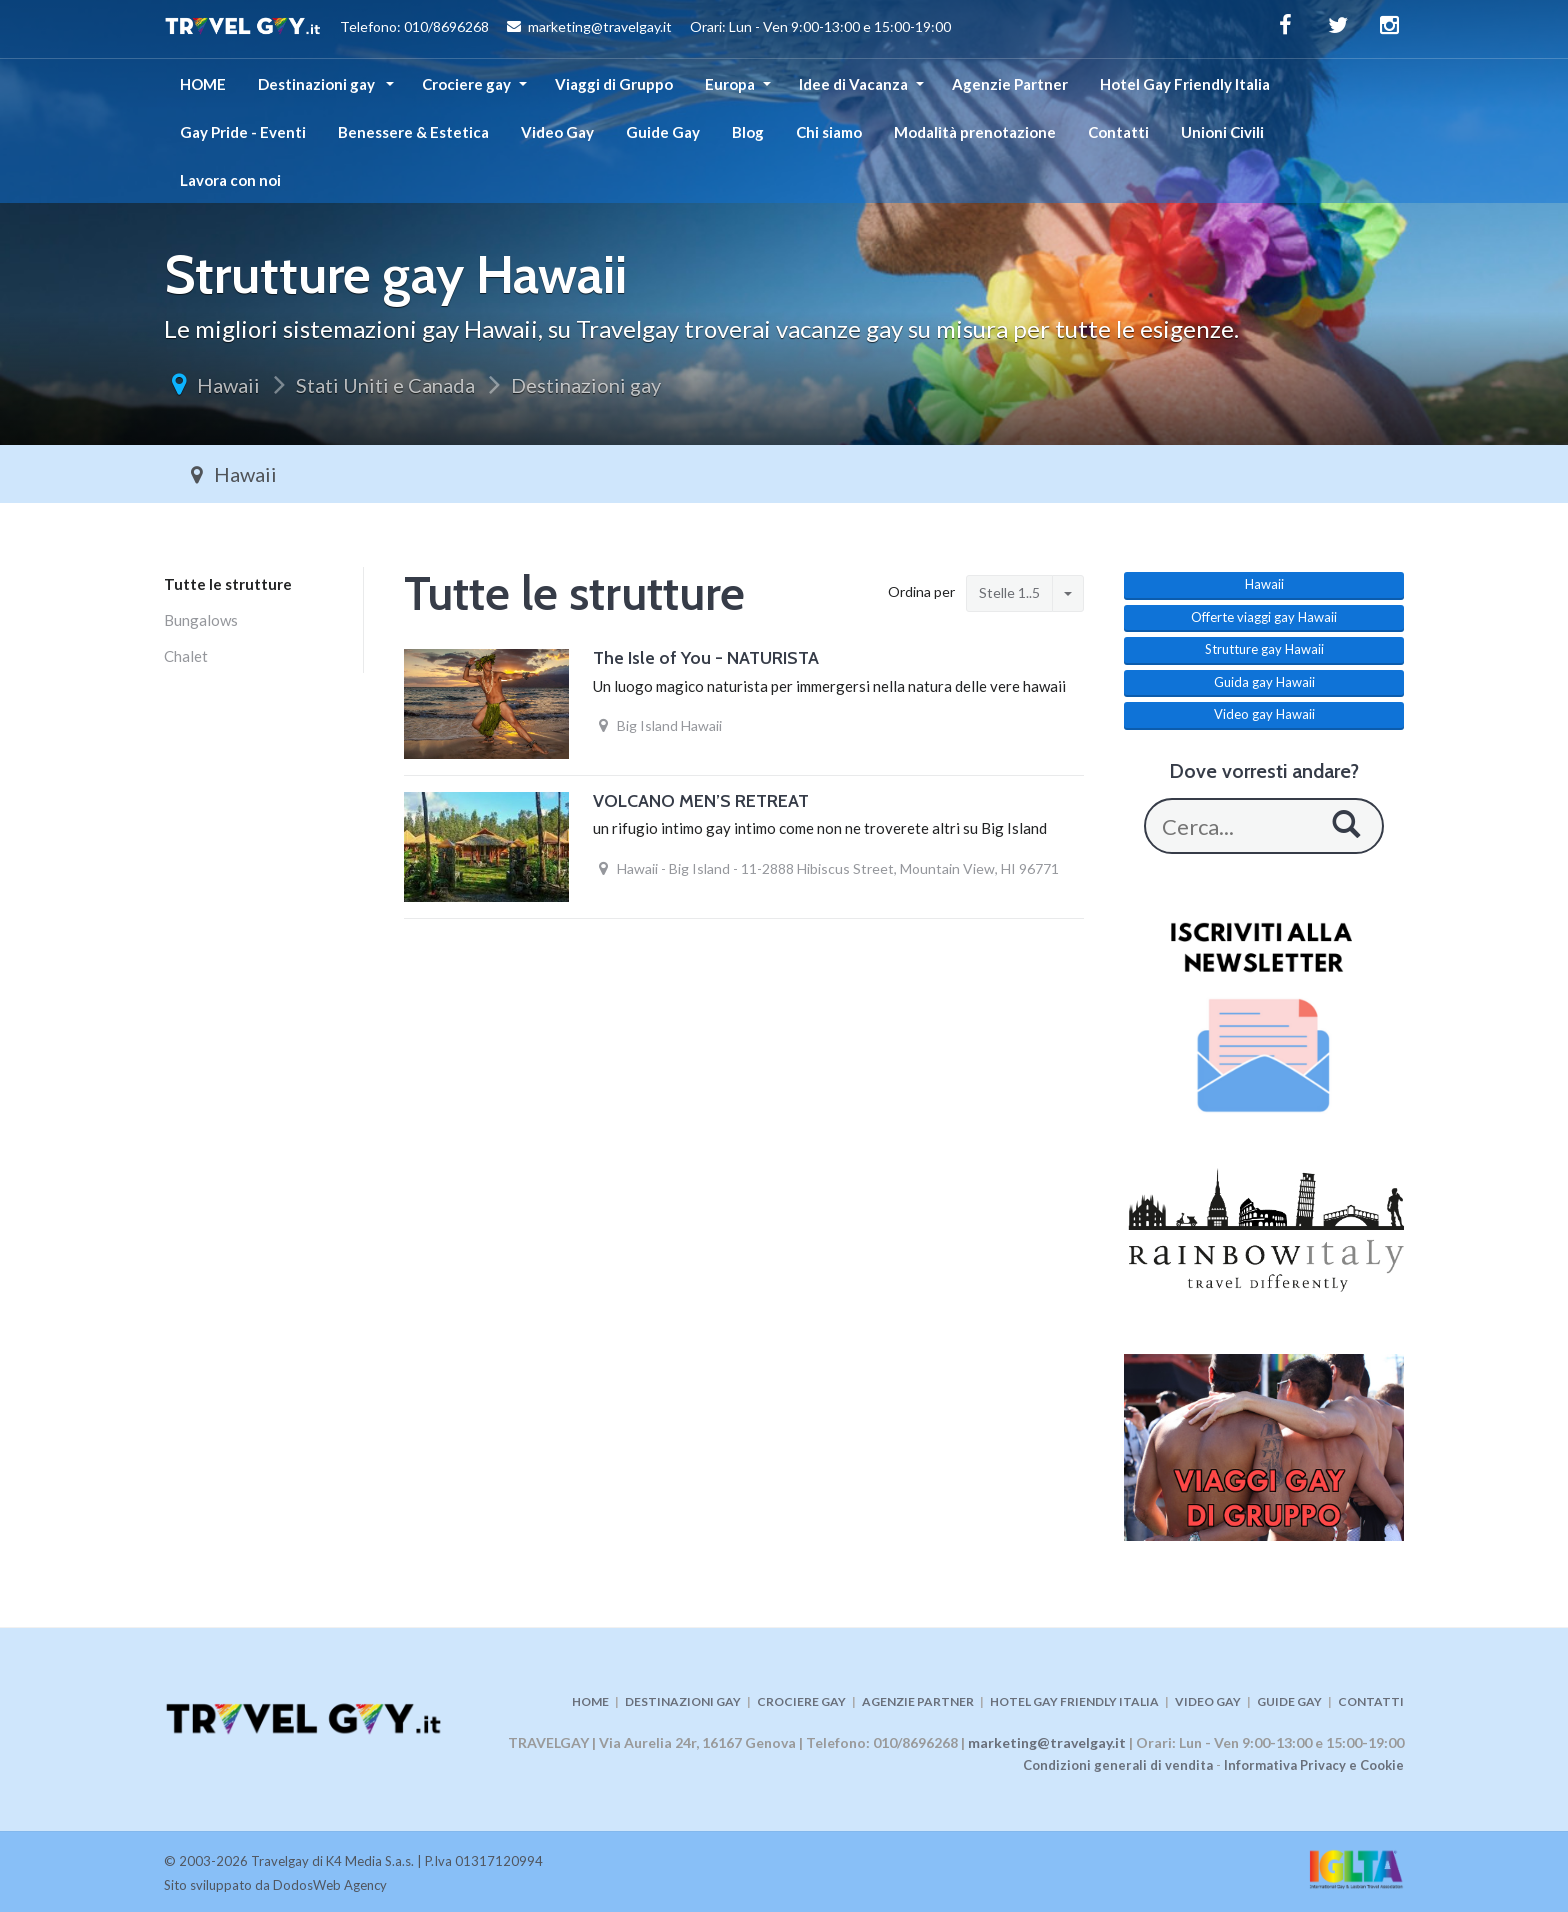 The width and height of the screenshot is (1568, 1912). I want to click on Hawaii, so click(228, 385).